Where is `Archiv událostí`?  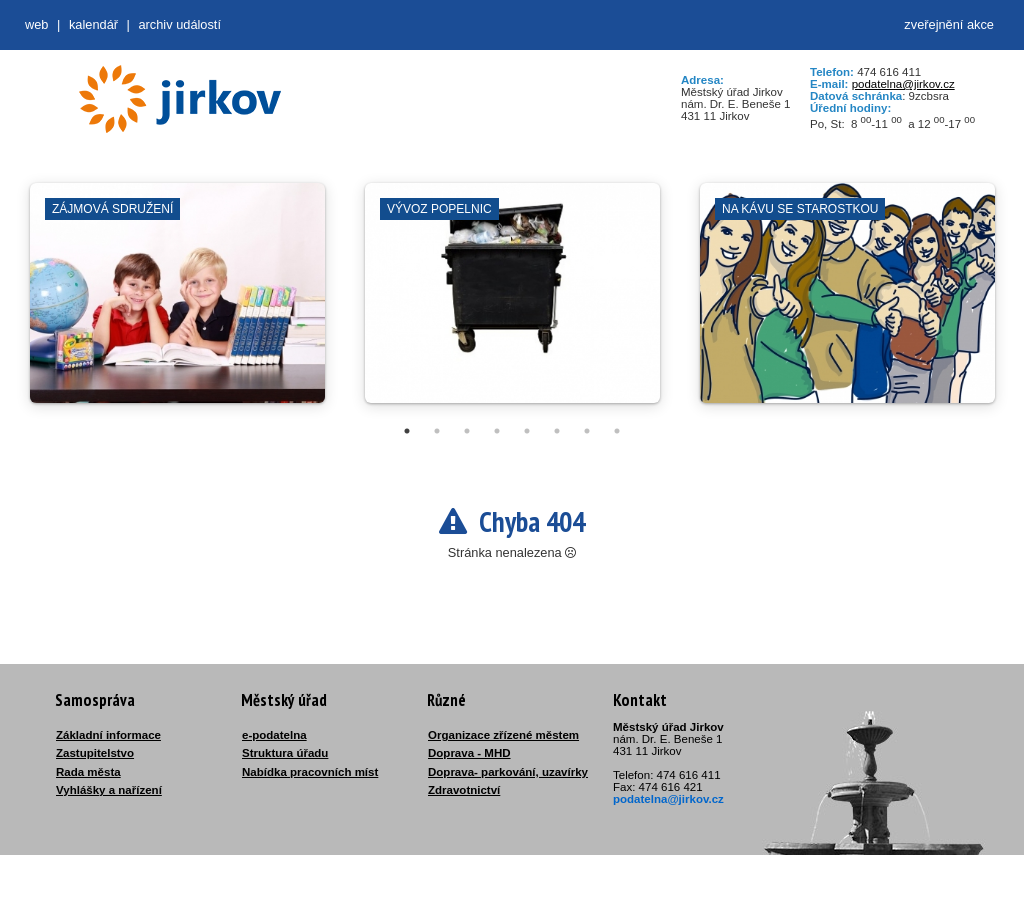
Archiv událostí is located at coordinates (179, 24).